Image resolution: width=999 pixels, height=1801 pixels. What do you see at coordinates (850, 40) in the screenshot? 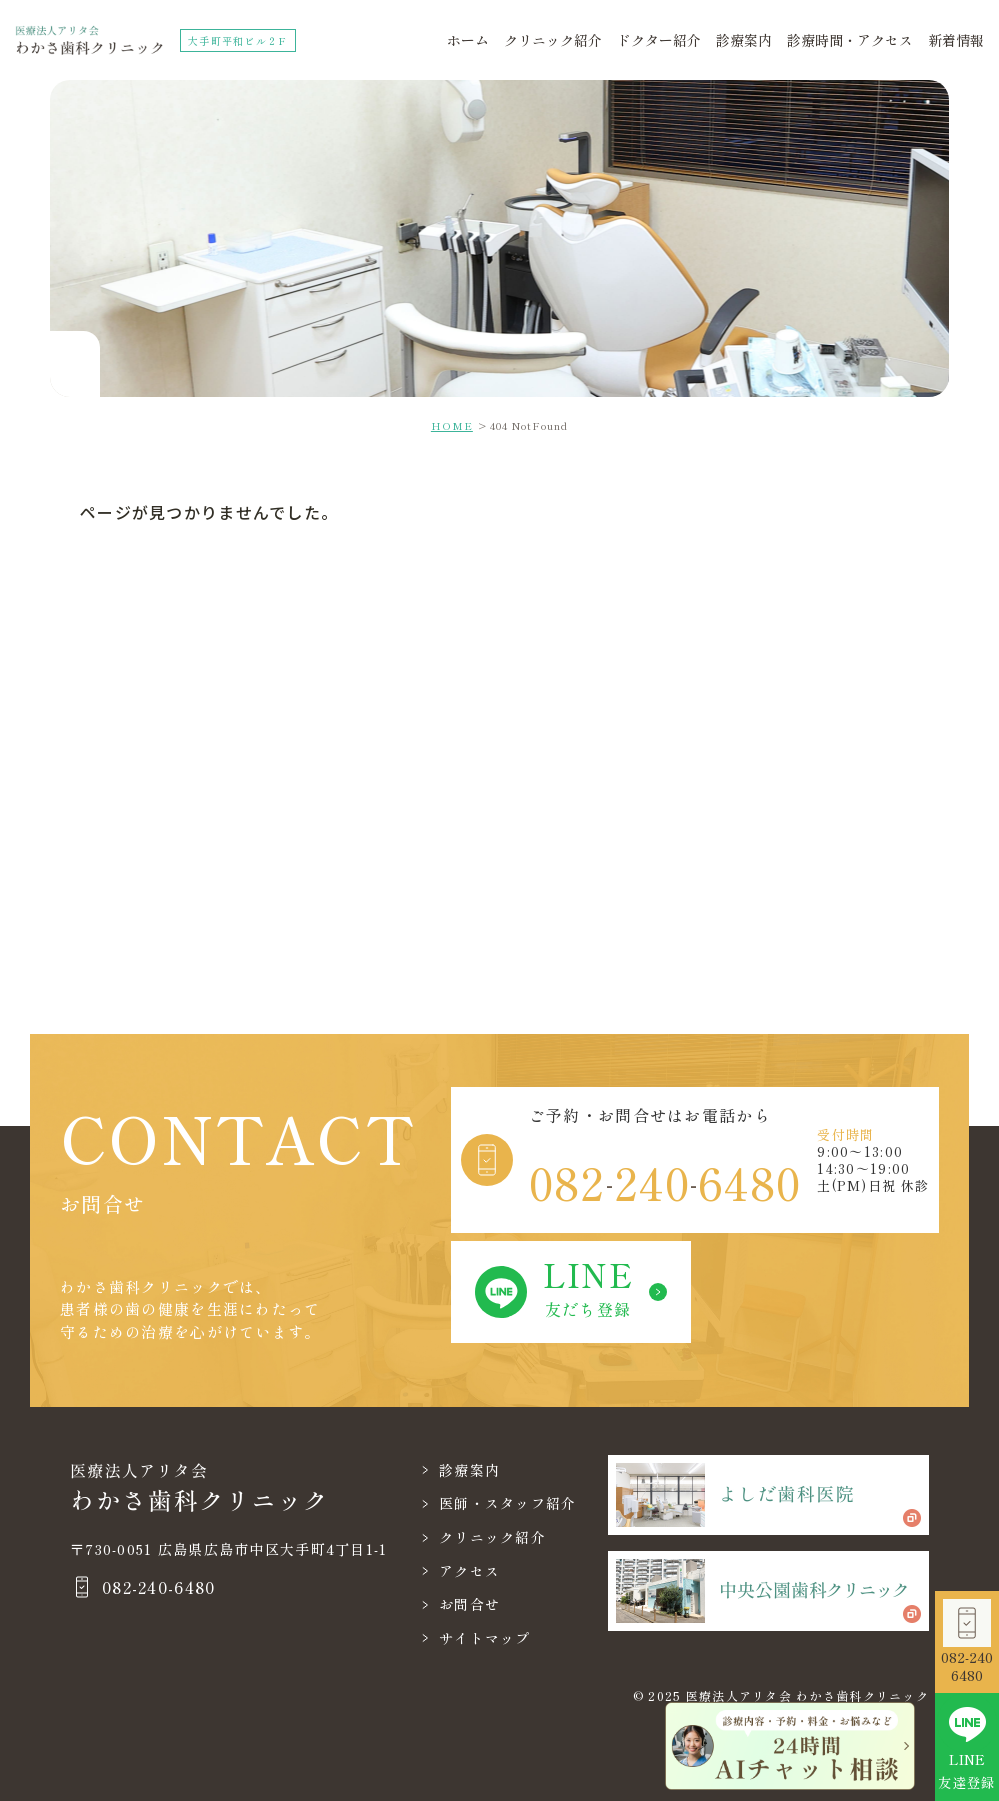
I see `診療時間・アクセス` at bounding box center [850, 40].